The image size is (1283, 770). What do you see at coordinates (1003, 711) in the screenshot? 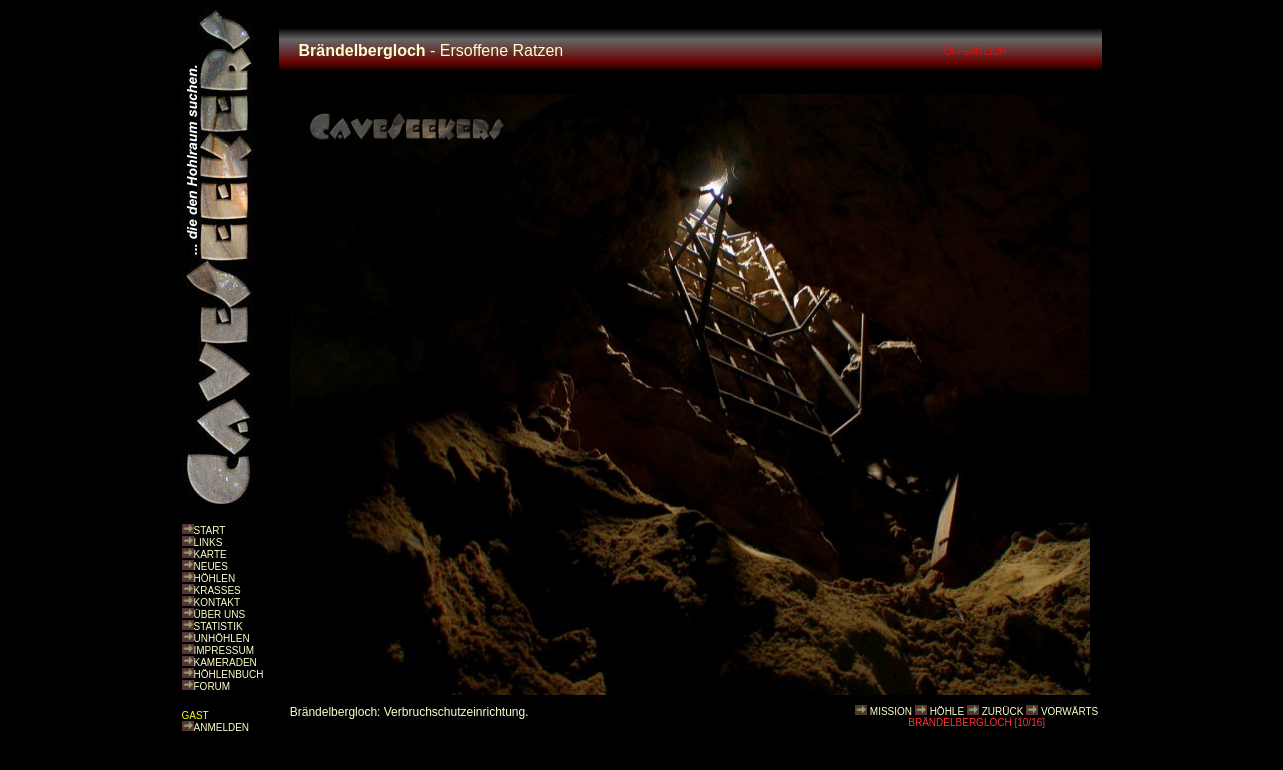
I see `ZURÜCK` at bounding box center [1003, 711].